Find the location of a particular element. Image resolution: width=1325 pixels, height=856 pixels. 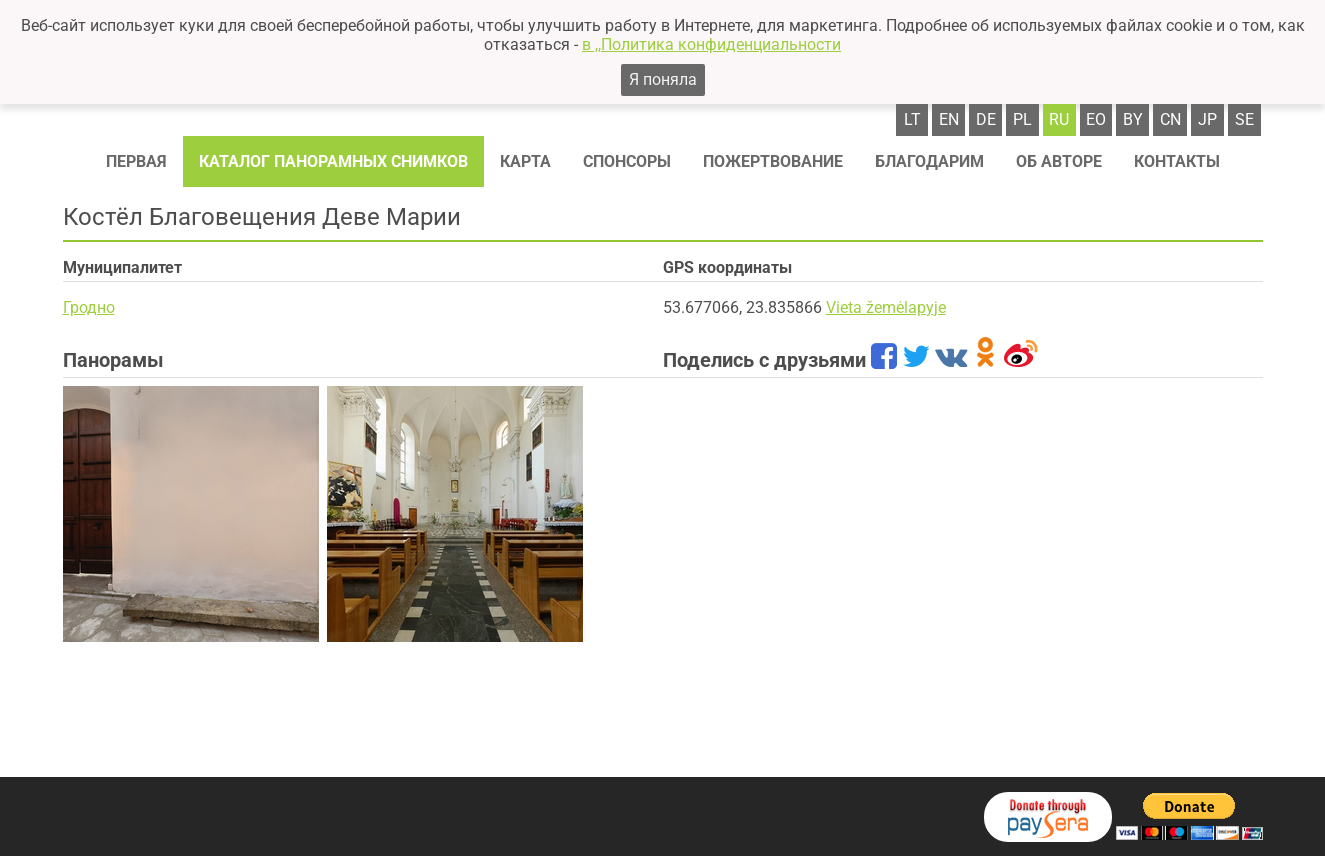

cn is located at coordinates (1170, 119).